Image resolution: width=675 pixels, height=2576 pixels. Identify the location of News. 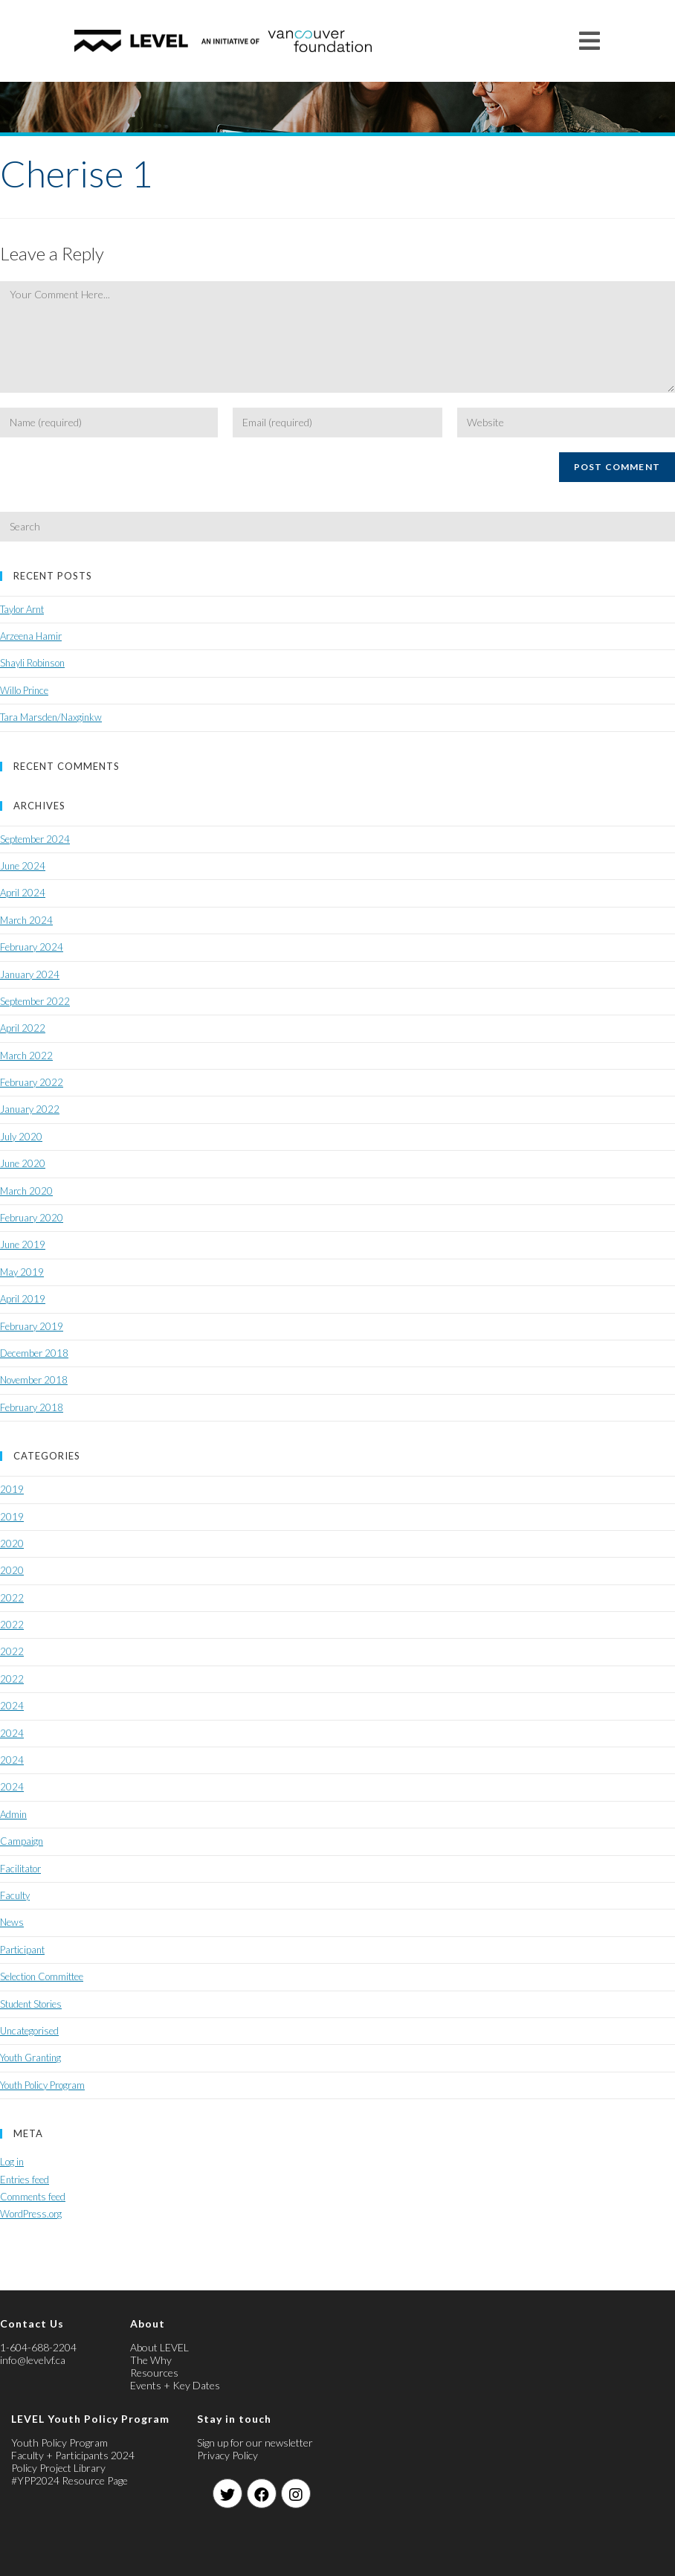
(12, 1922).